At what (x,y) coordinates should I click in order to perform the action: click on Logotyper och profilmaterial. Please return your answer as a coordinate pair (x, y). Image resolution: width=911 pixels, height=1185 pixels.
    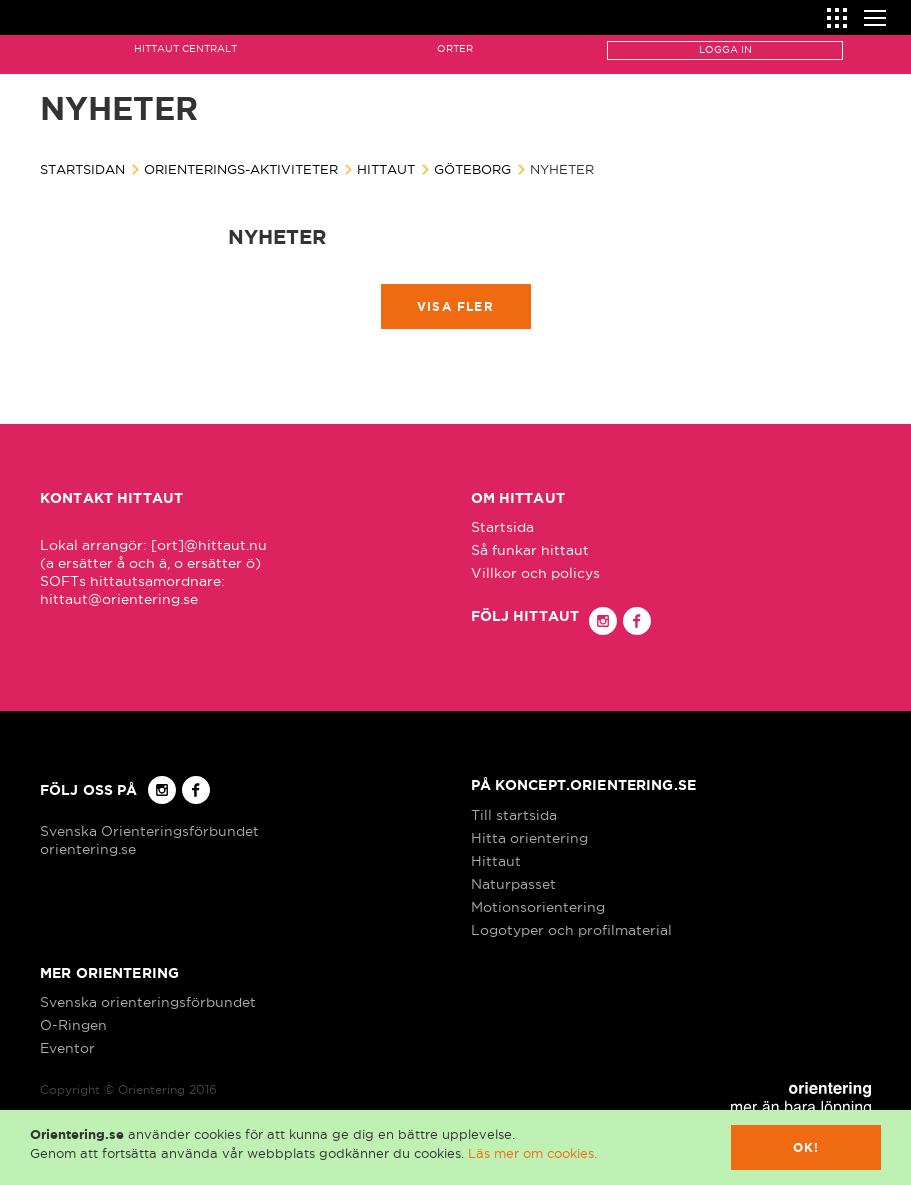
    Looking at the image, I should click on (571, 930).